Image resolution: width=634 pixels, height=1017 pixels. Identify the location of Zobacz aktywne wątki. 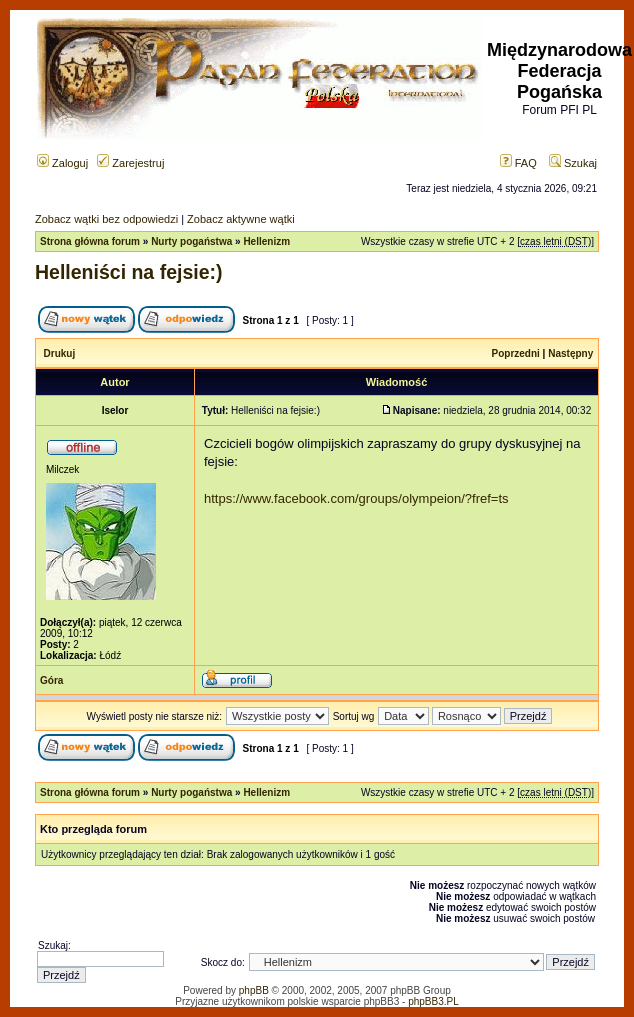
(241, 219).